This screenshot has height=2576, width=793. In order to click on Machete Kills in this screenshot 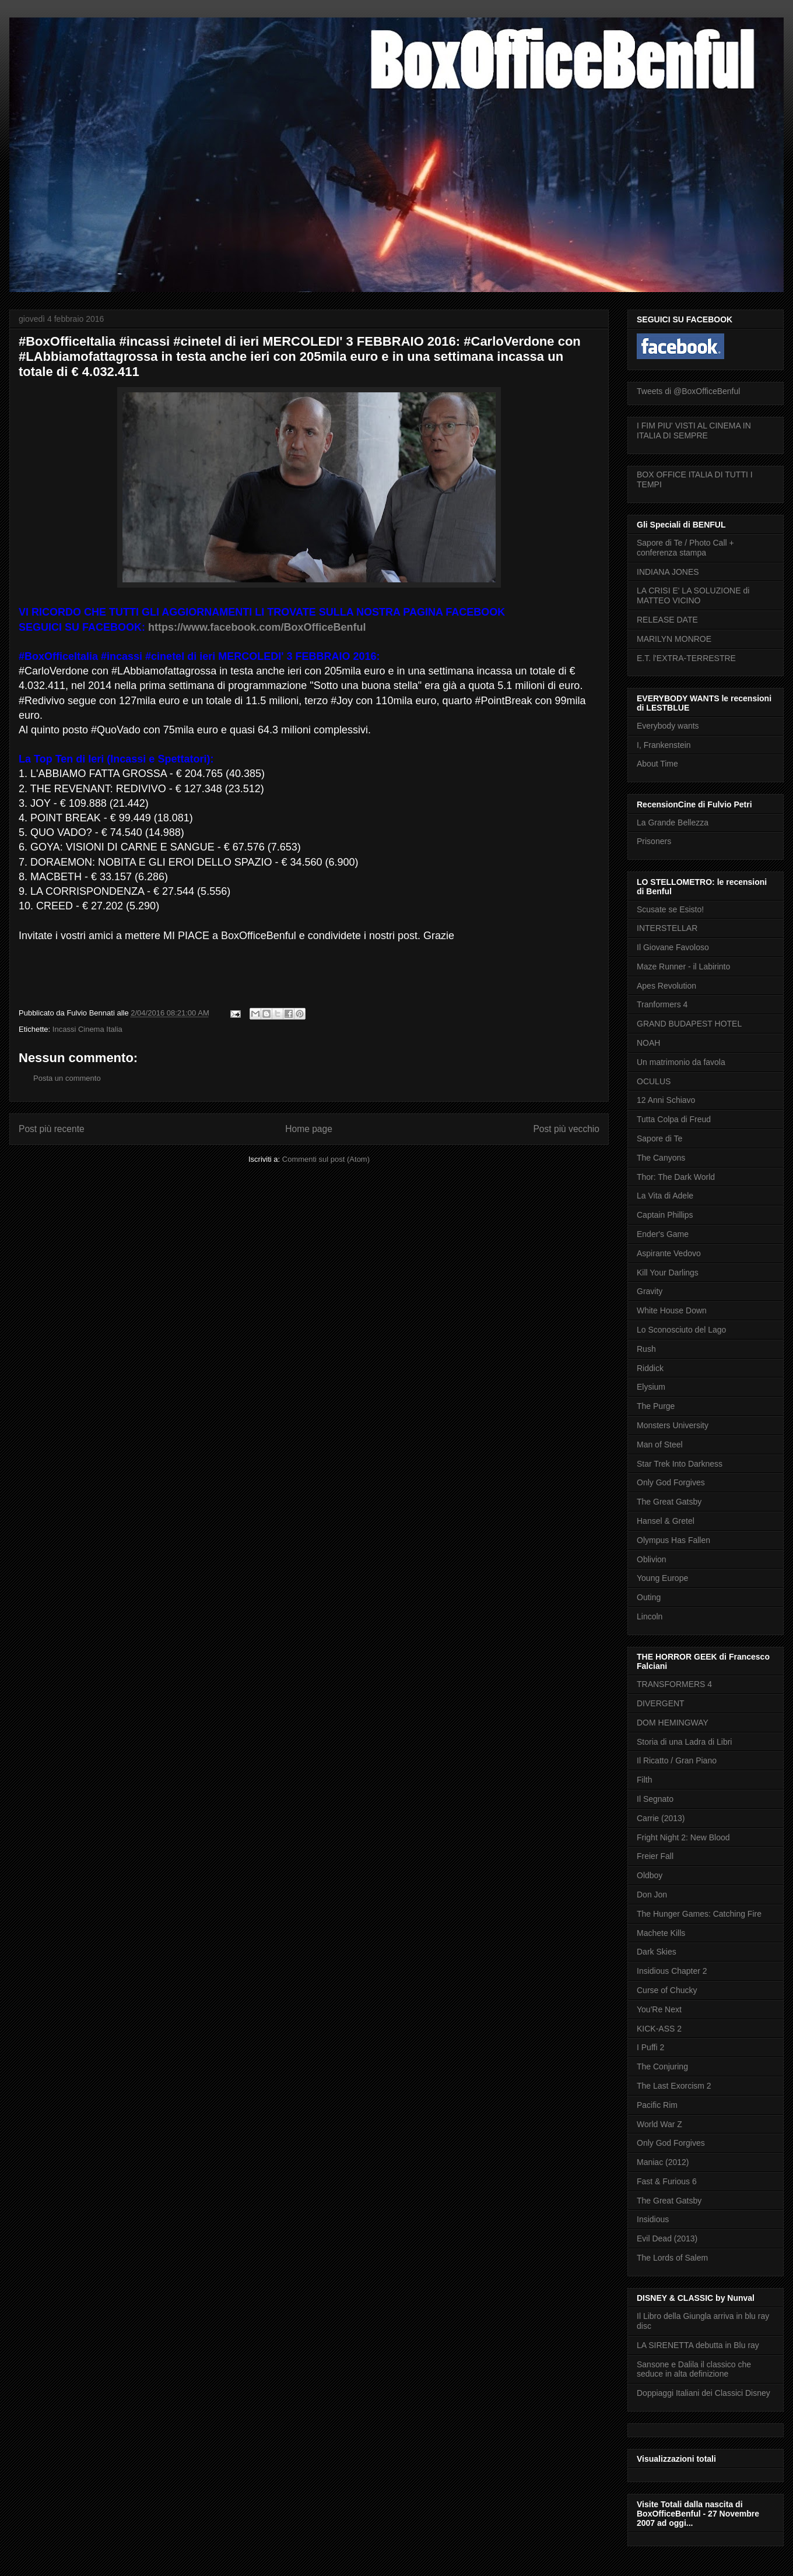, I will do `click(661, 1933)`.